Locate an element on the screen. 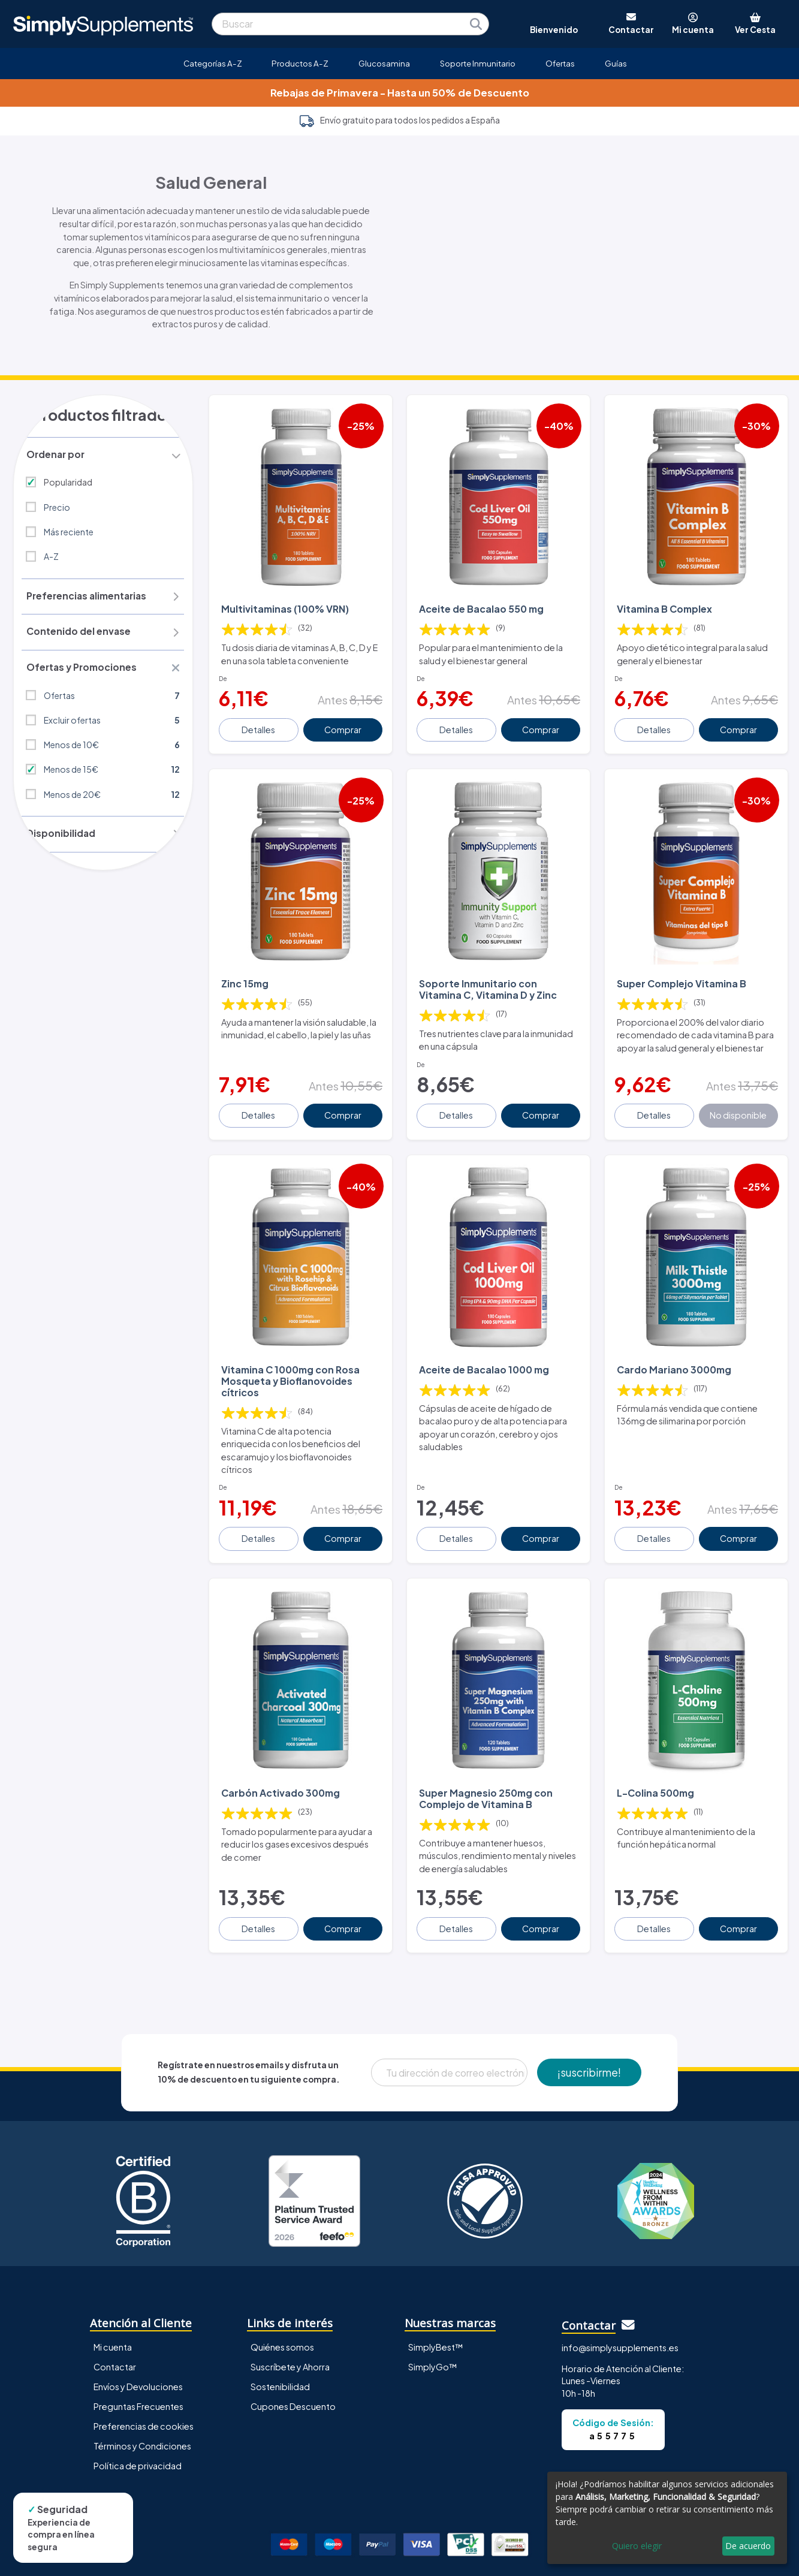  Ofertas is located at coordinates (560, 63).